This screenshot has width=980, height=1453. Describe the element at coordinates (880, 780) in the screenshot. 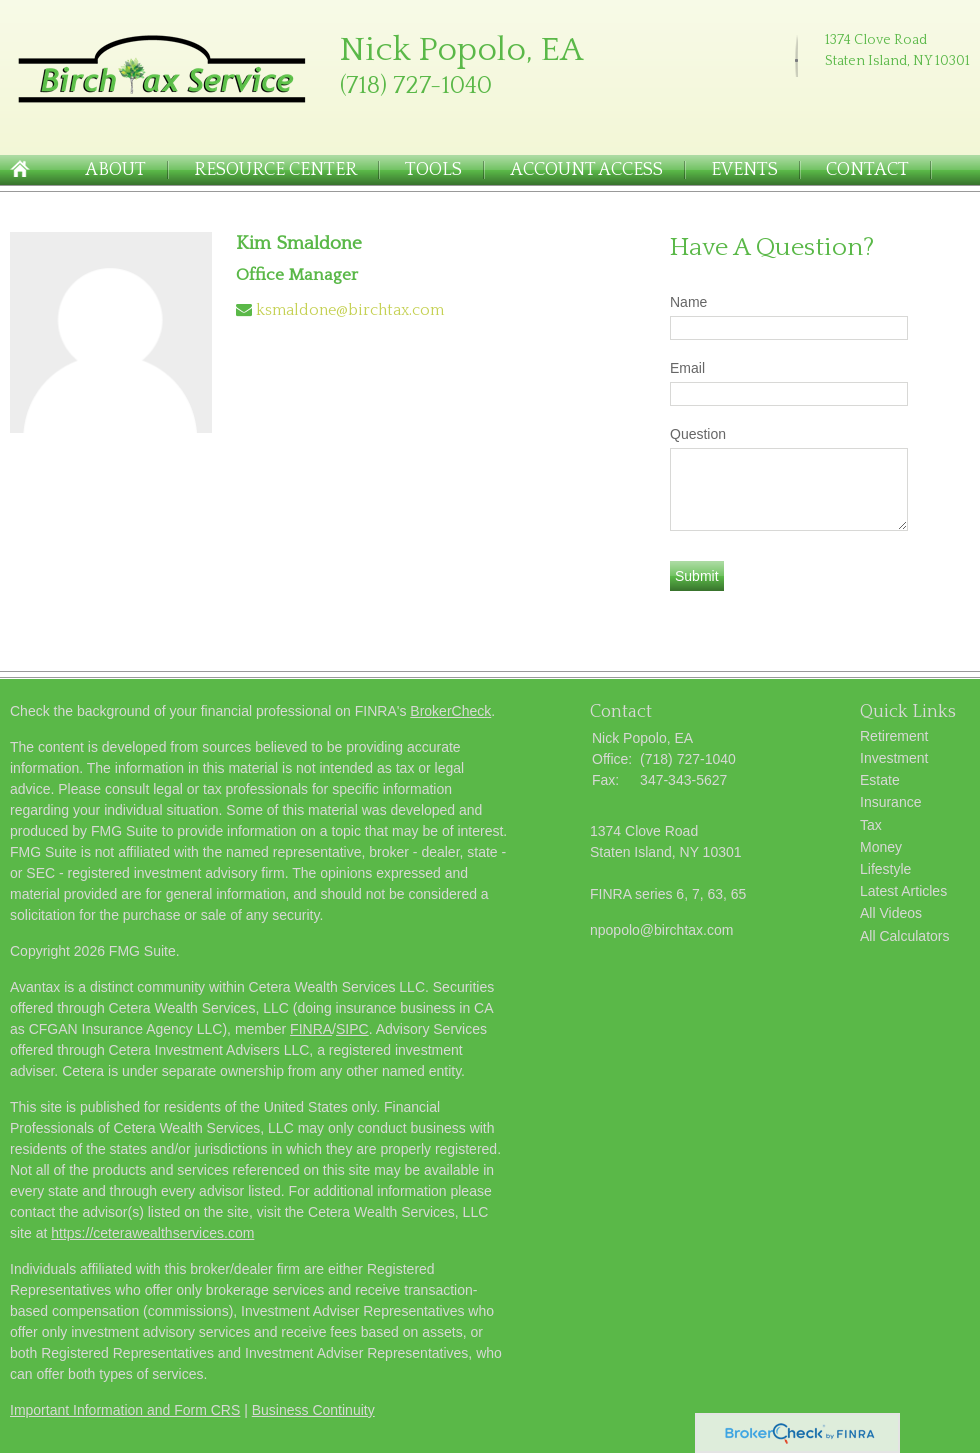

I see `Estate` at that location.